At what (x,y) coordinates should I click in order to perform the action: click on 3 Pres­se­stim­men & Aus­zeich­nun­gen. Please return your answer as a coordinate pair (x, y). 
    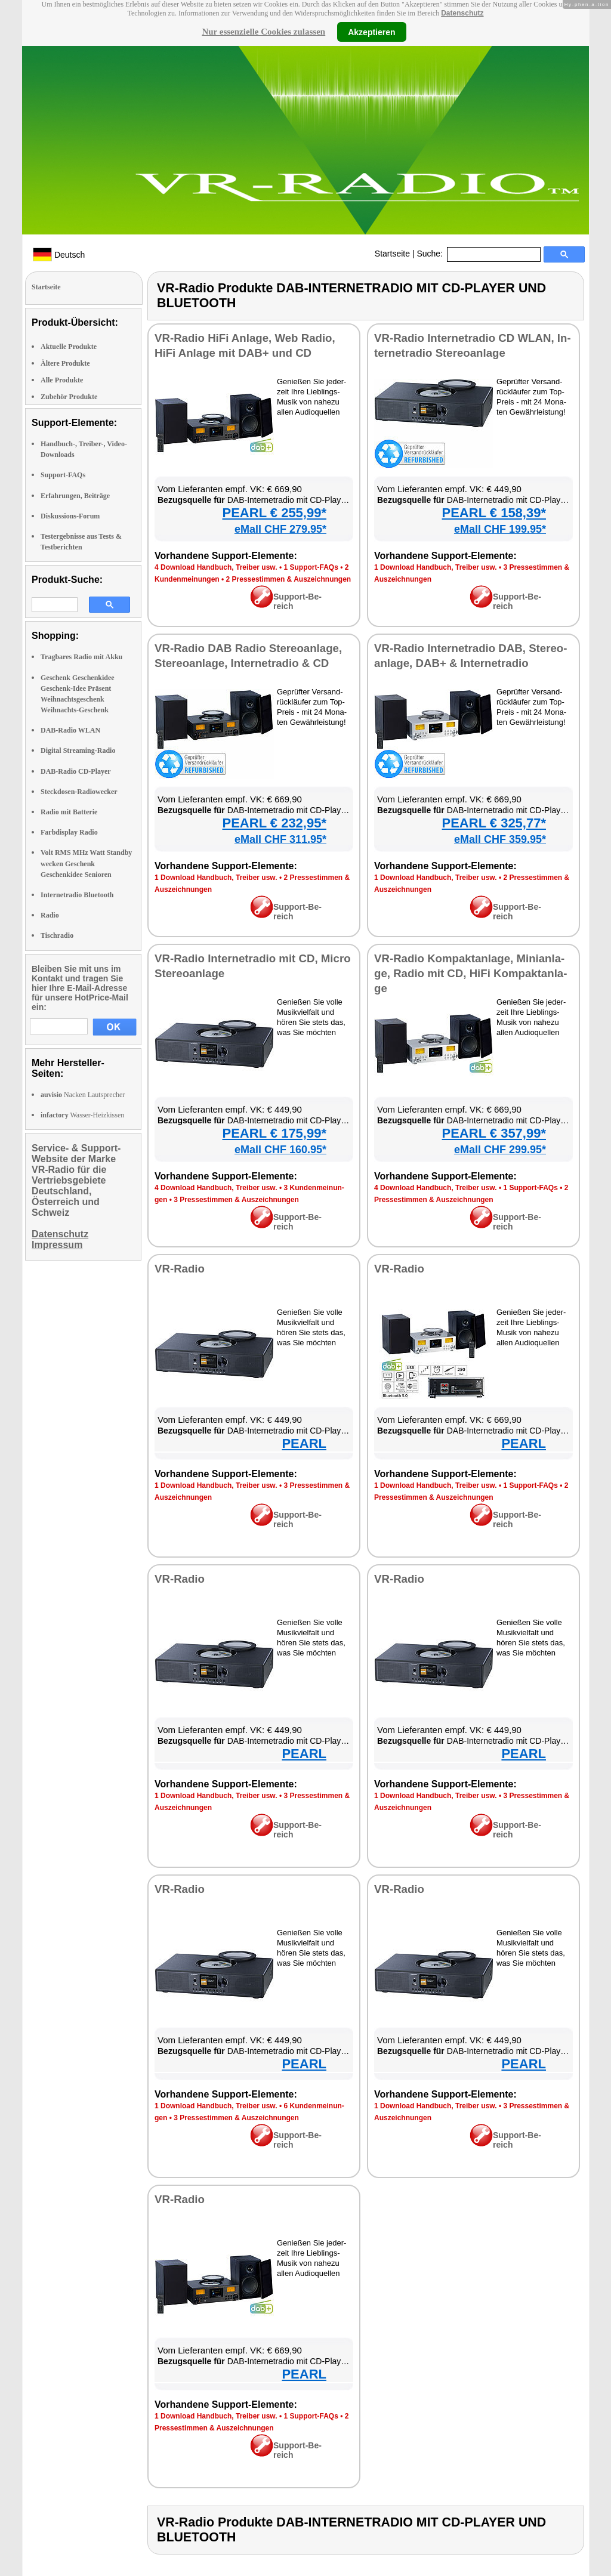
    Looking at the image, I should click on (236, 1200).